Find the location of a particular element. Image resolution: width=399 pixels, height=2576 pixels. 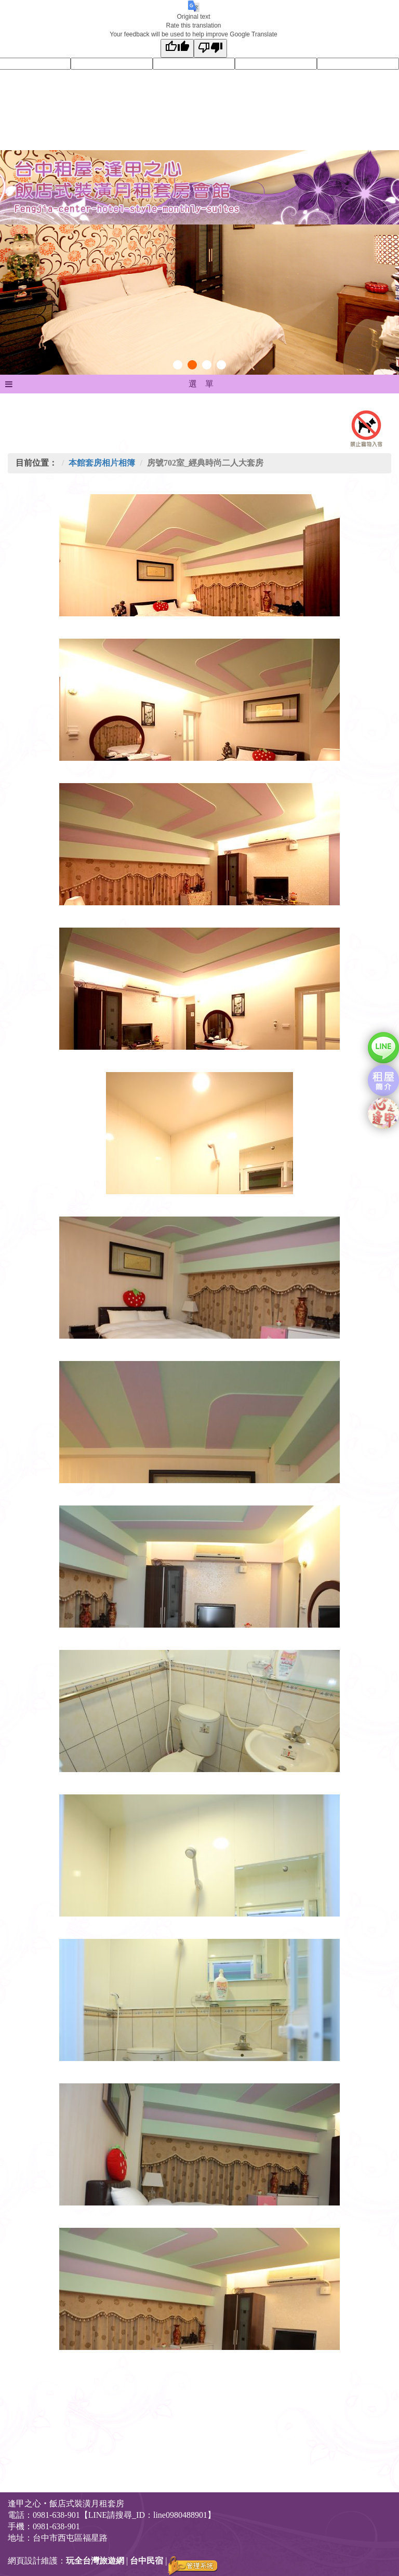

本館套房相片相簿 is located at coordinates (102, 462).